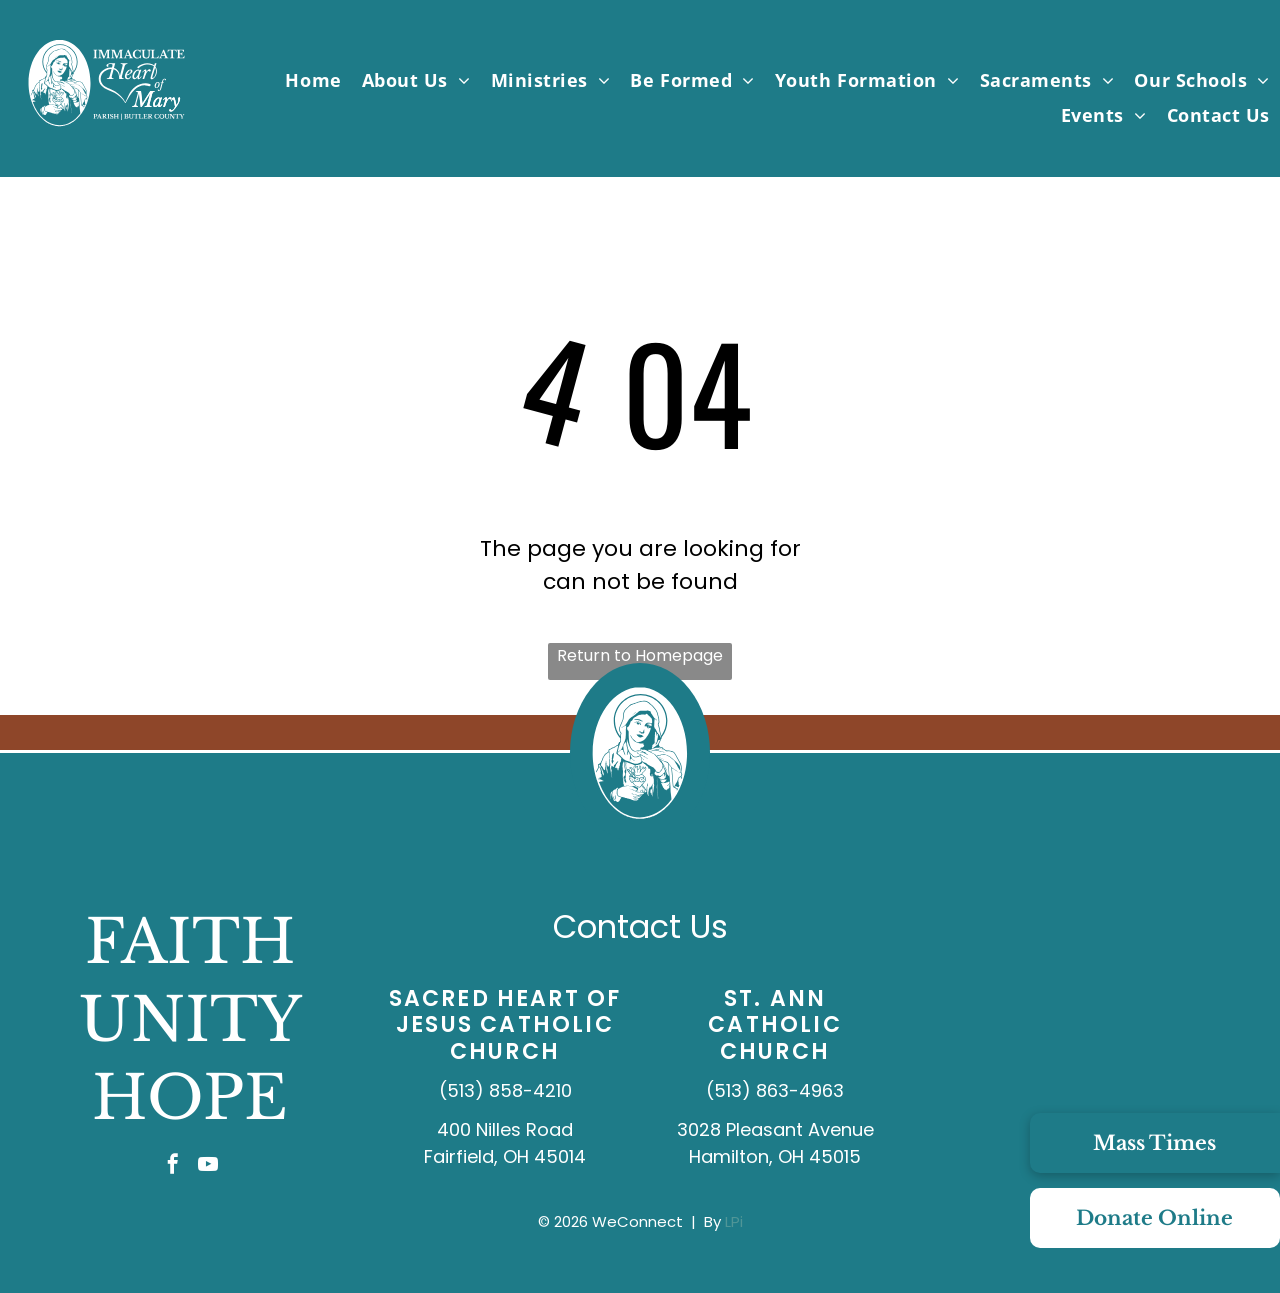 The width and height of the screenshot is (1280, 1293). I want to click on [IHMP_Logo_White.svg], so click(106, 127).